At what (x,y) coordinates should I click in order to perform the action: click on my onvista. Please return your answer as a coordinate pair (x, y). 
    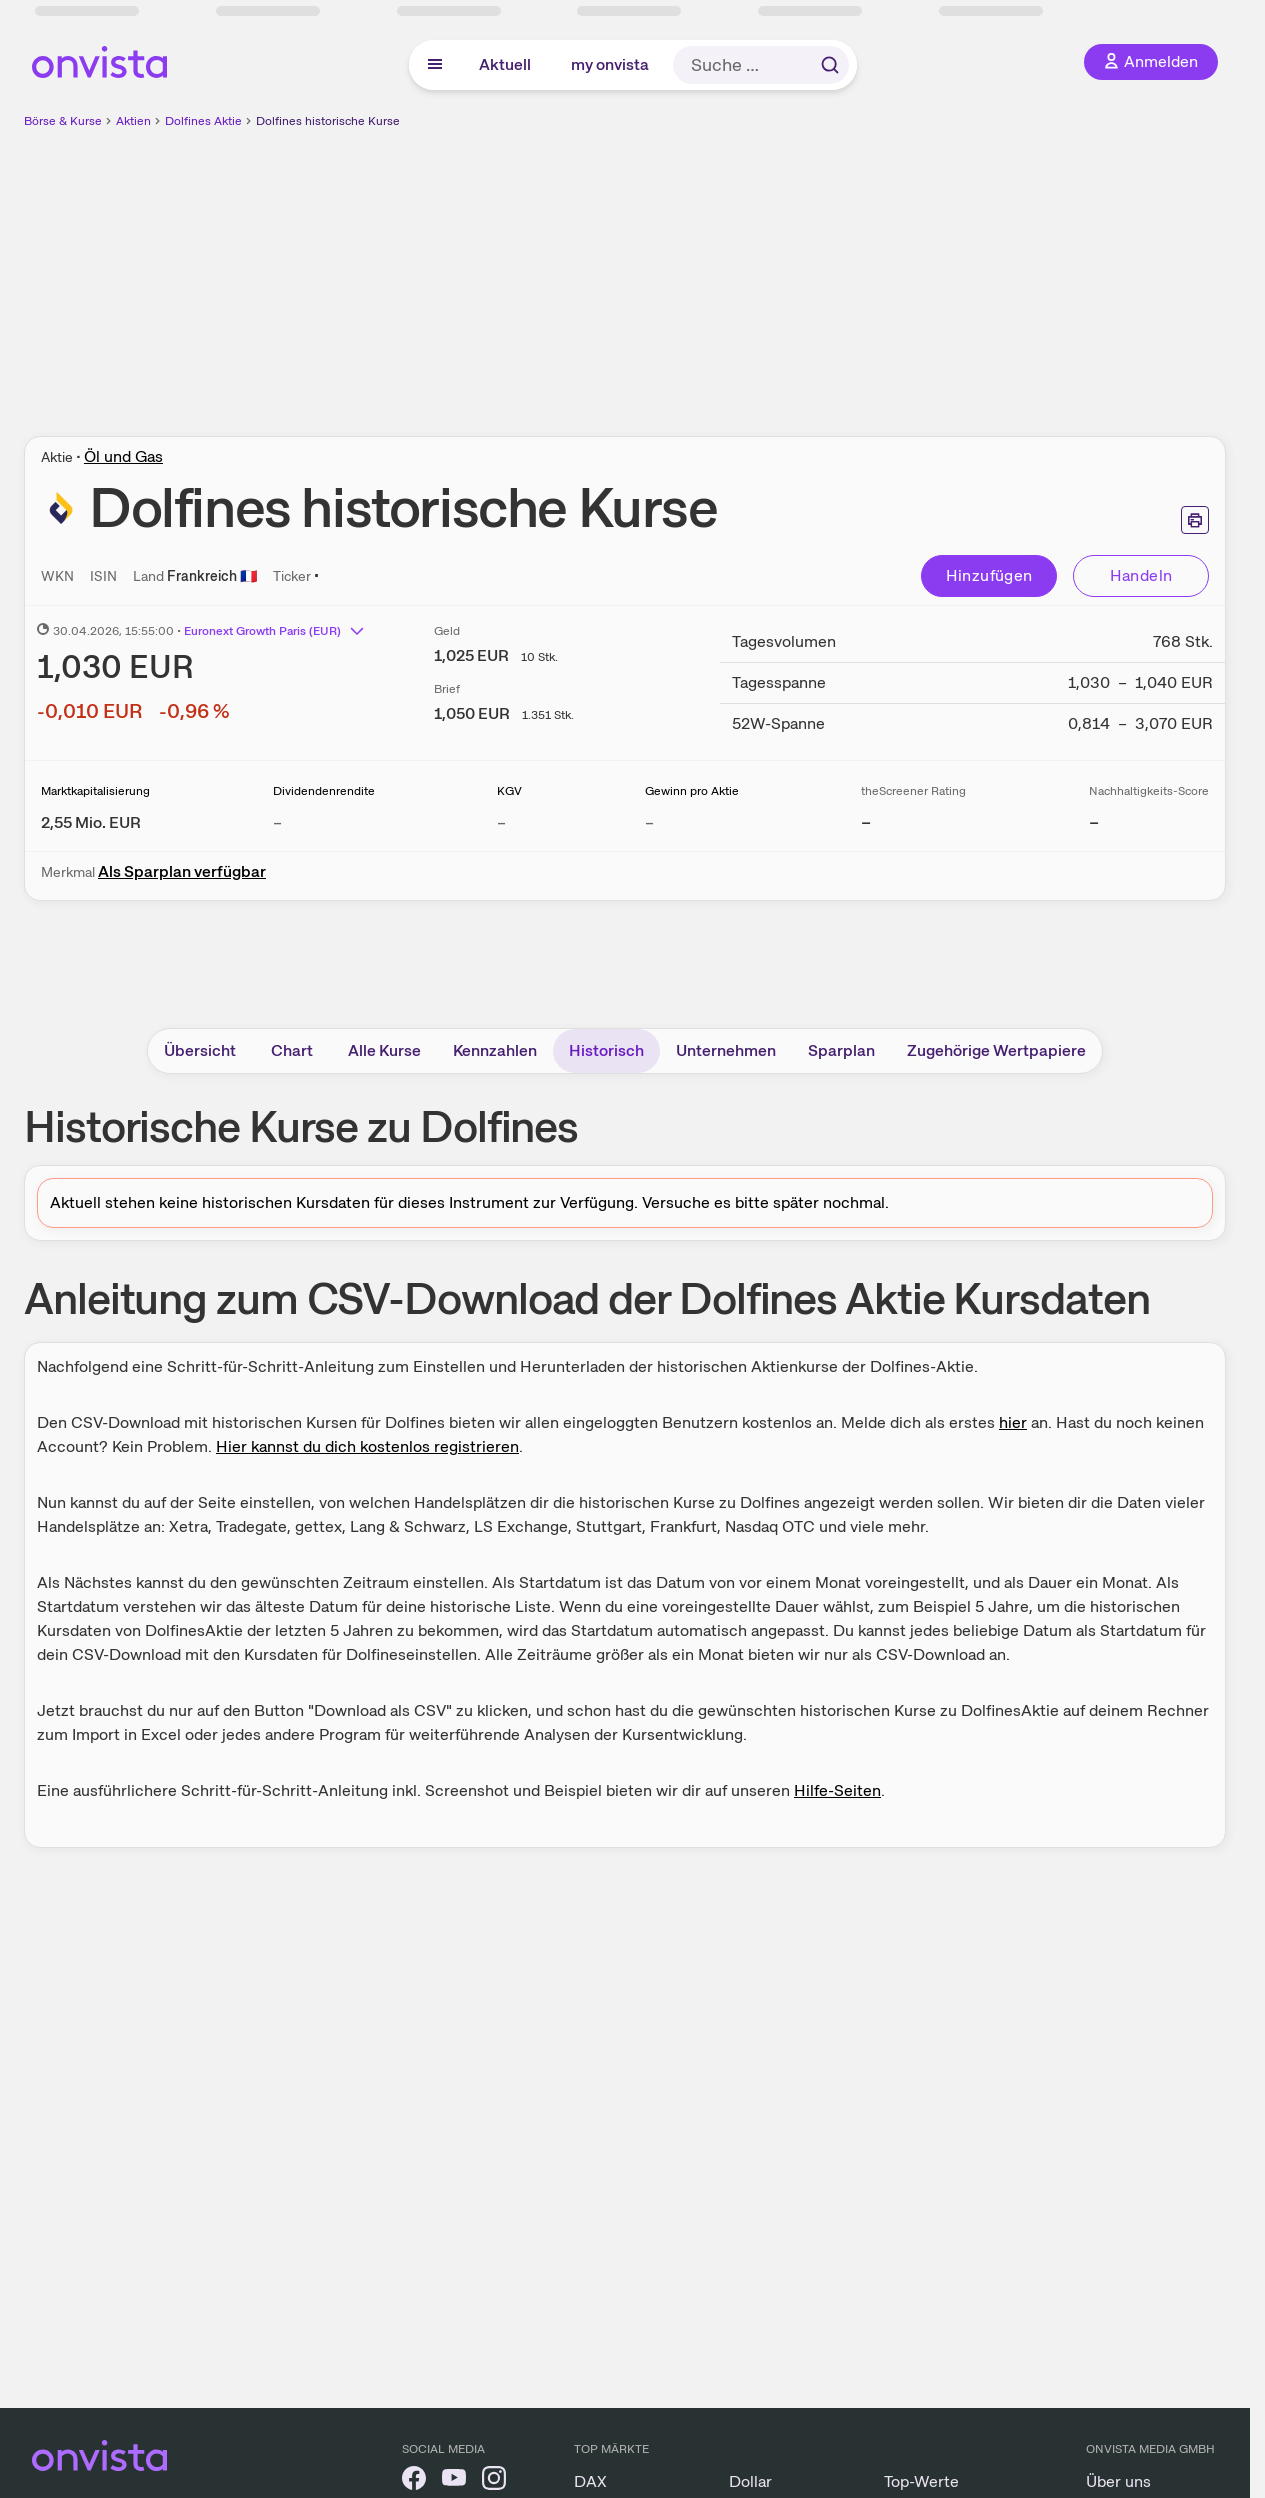
    Looking at the image, I should click on (610, 64).